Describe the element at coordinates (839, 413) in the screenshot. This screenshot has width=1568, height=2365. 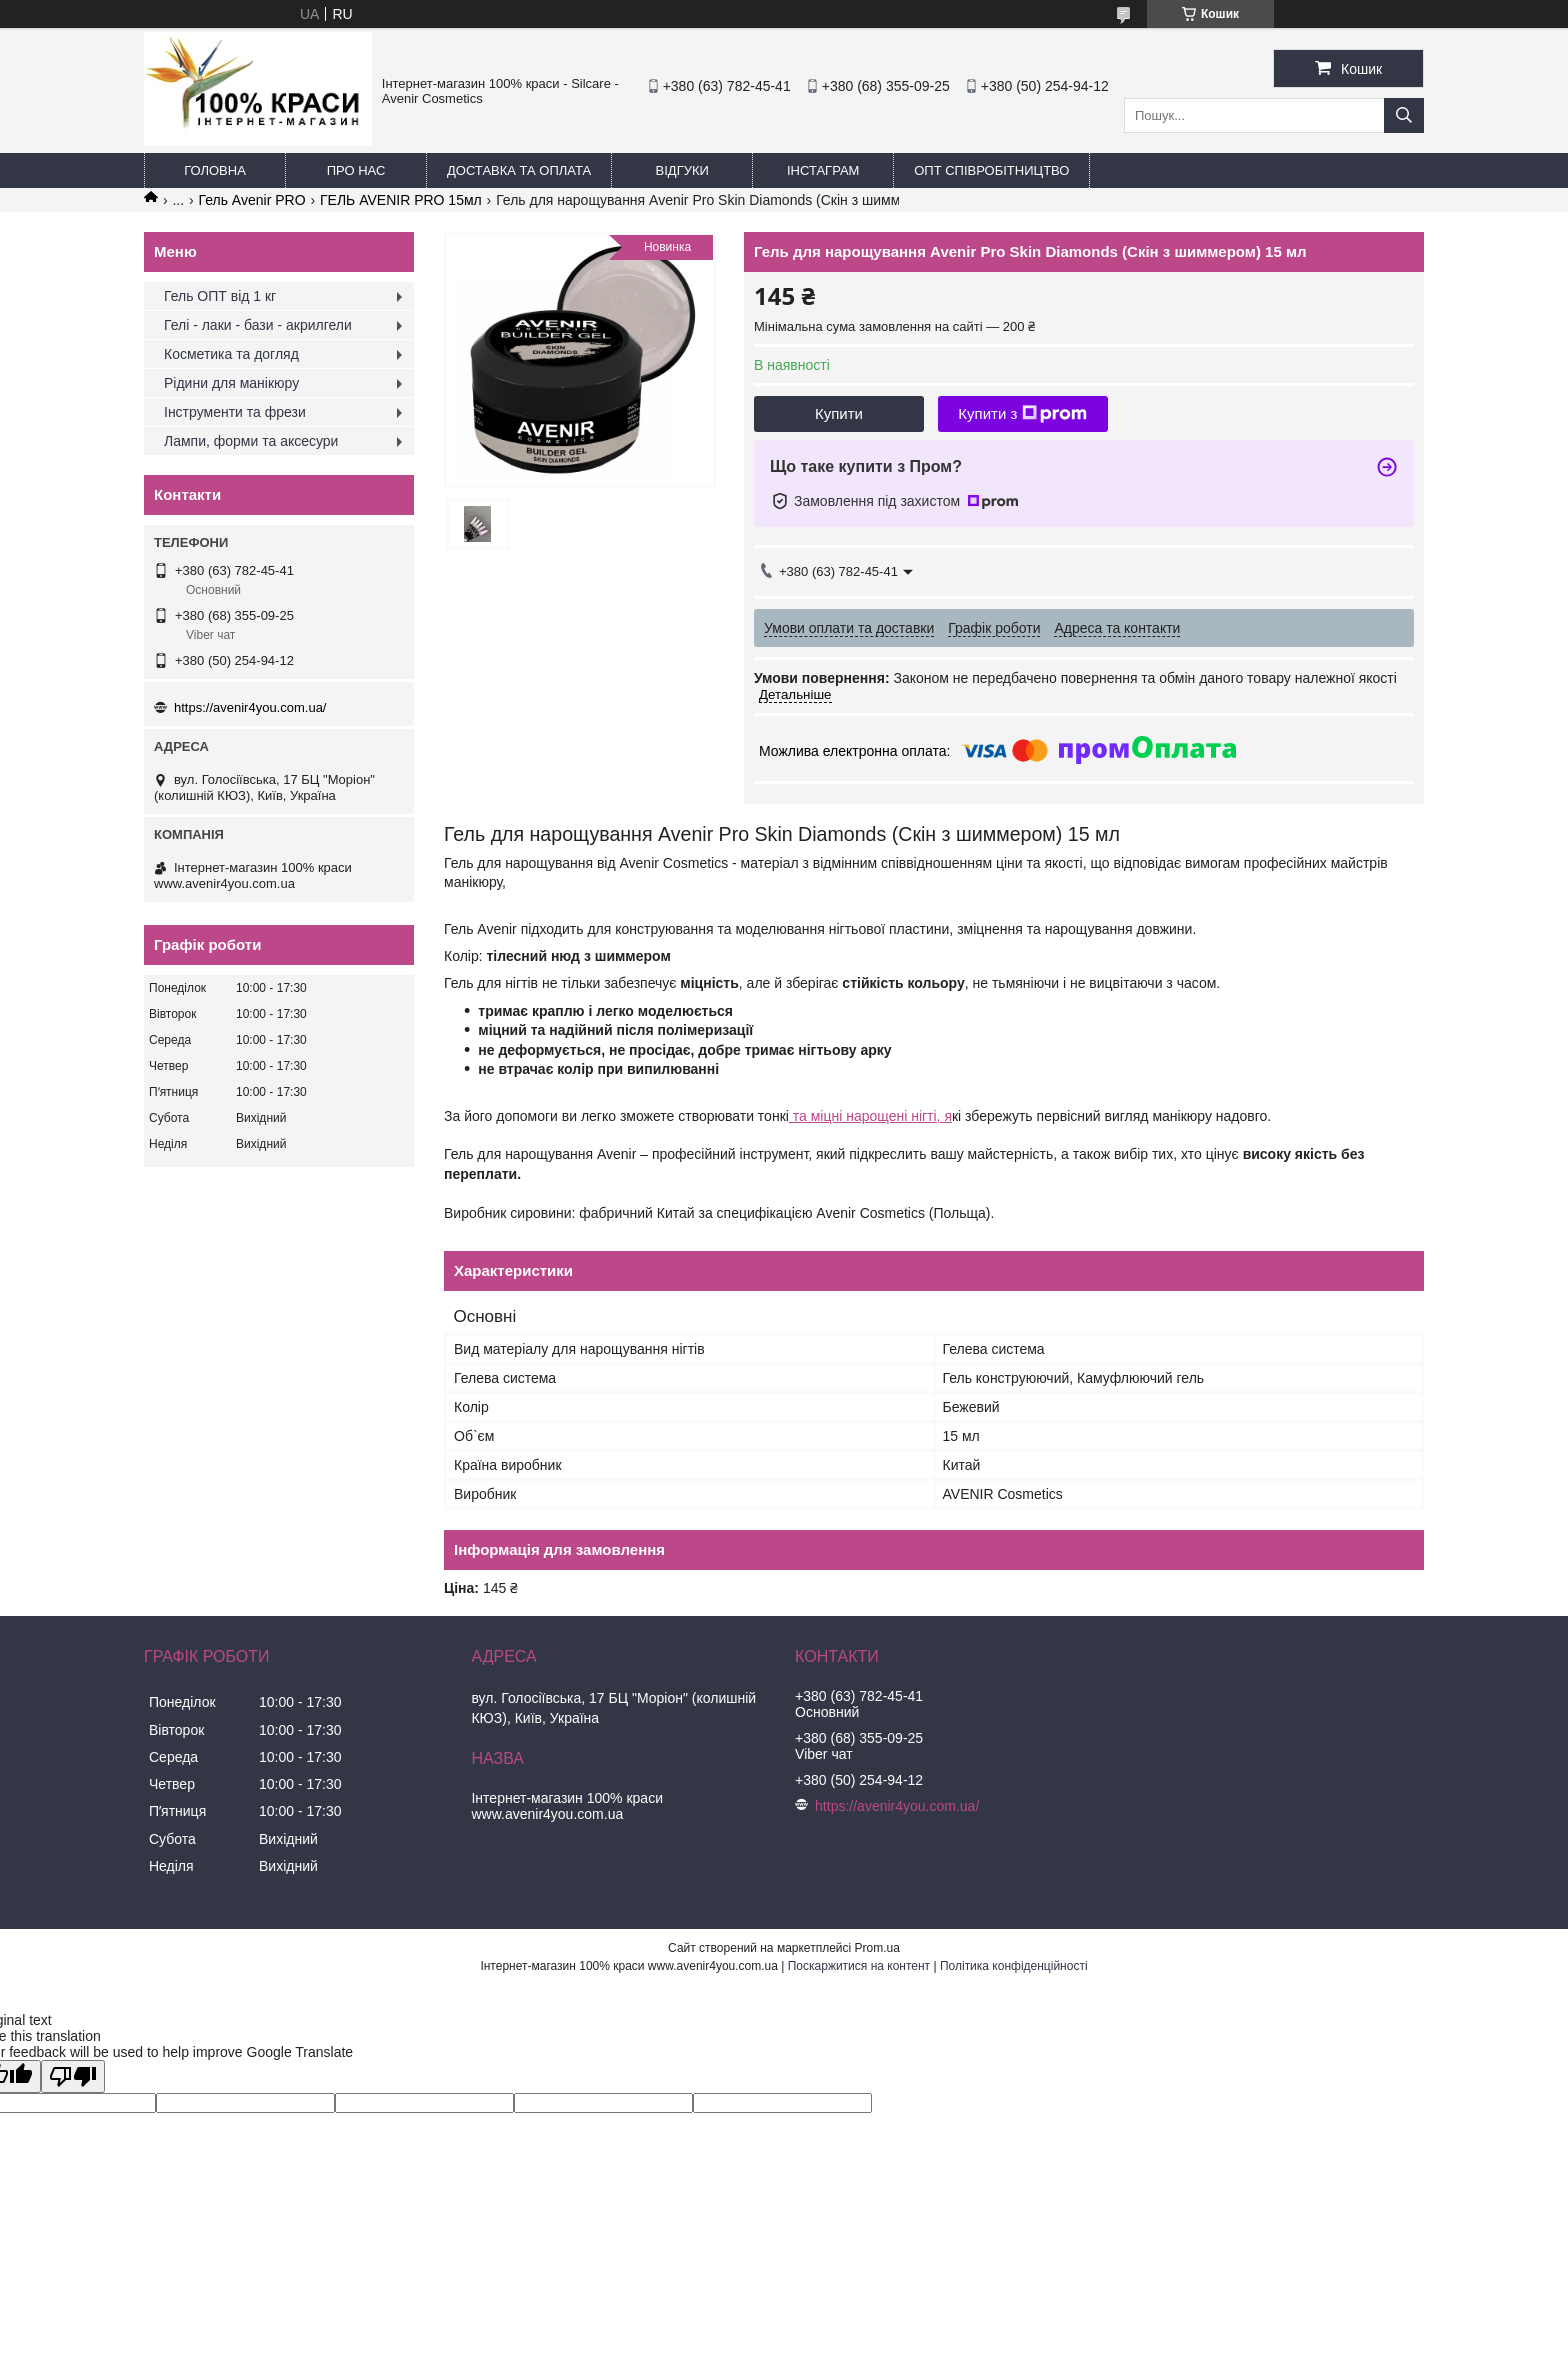
I see `Купити` at that location.